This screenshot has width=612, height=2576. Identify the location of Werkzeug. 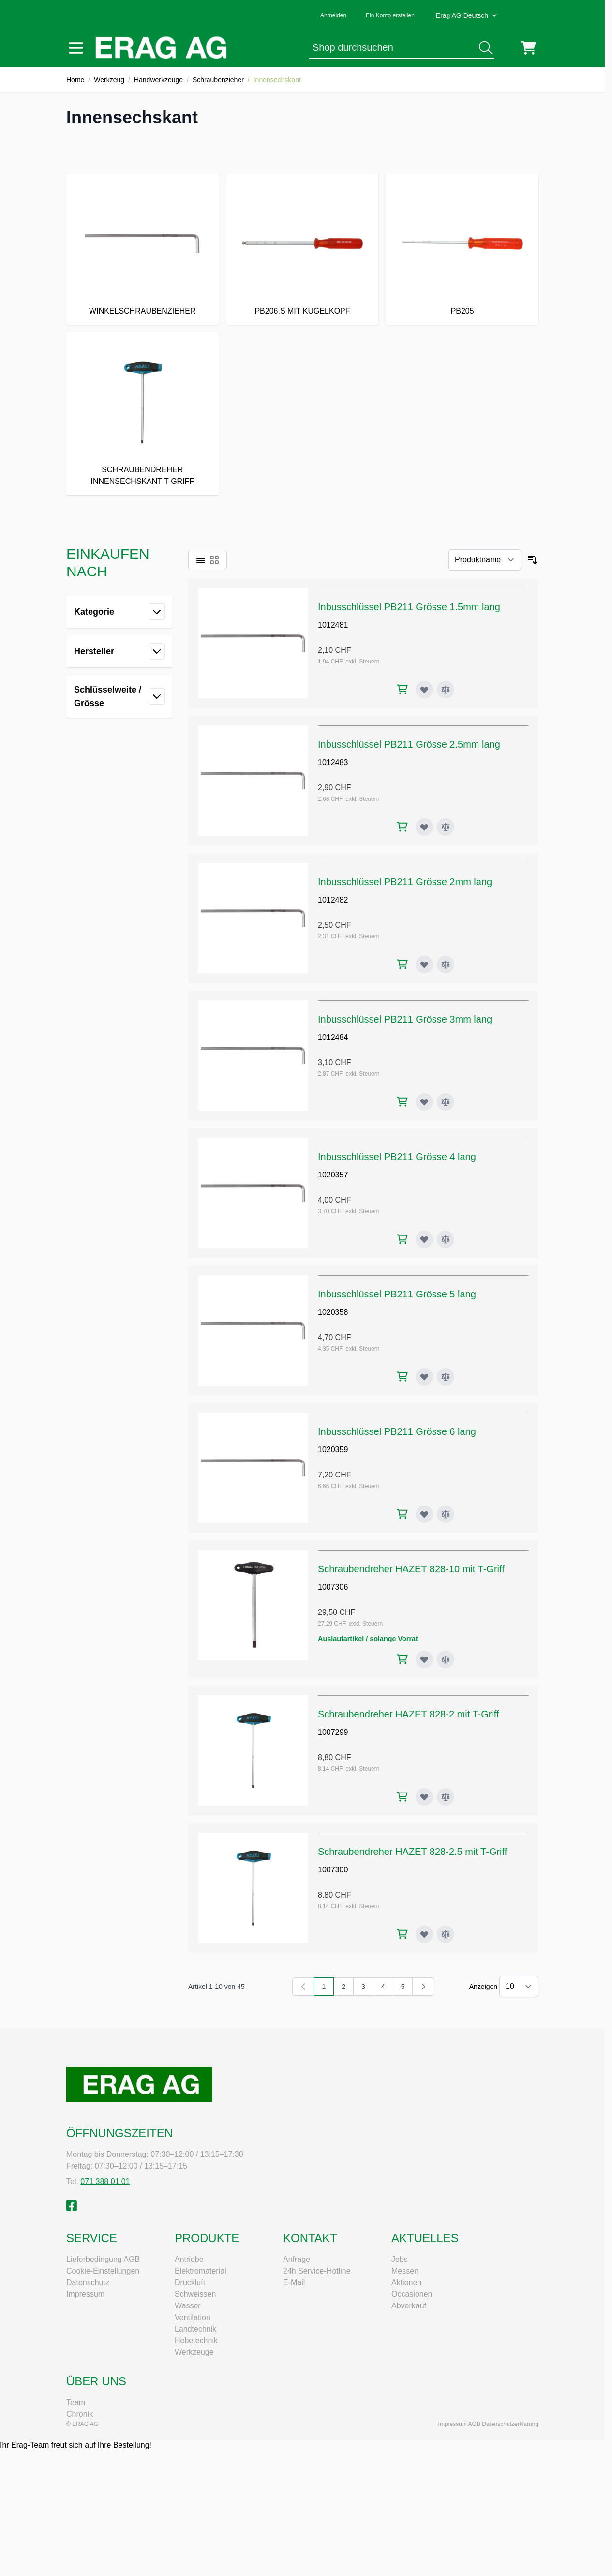
(109, 80).